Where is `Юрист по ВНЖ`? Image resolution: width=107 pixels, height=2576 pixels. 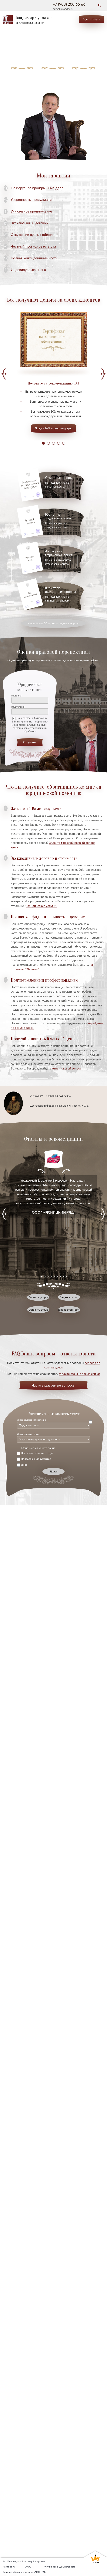
Юрист по ВНЖ is located at coordinates (17, 2337).